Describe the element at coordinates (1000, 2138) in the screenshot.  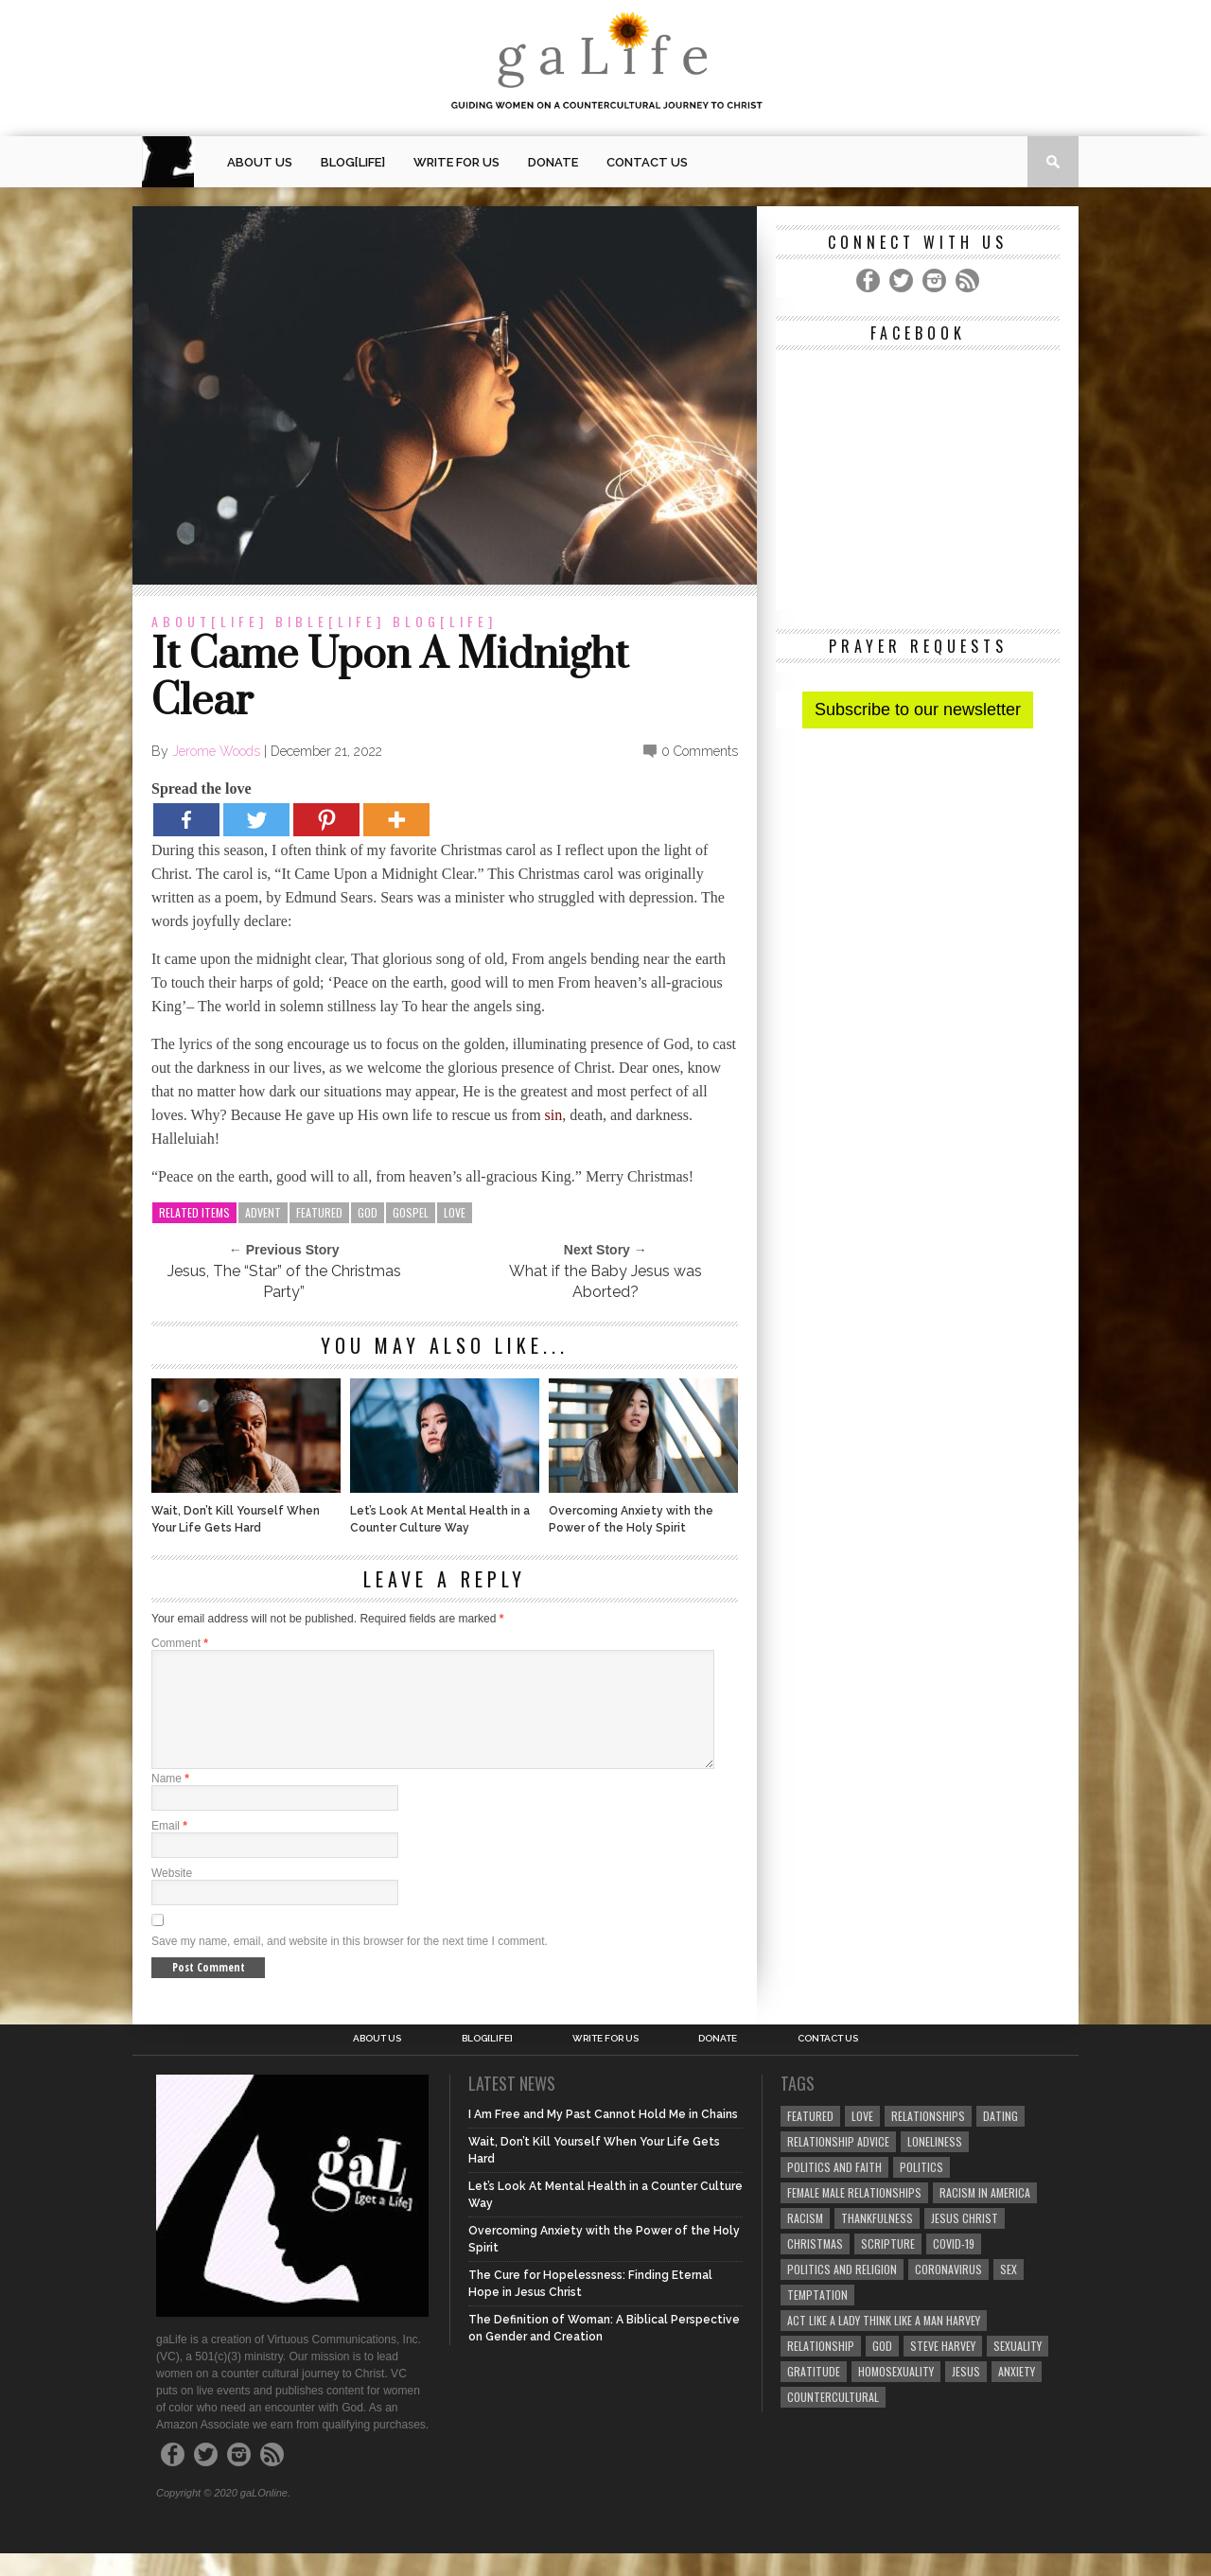
I see `dating` at that location.